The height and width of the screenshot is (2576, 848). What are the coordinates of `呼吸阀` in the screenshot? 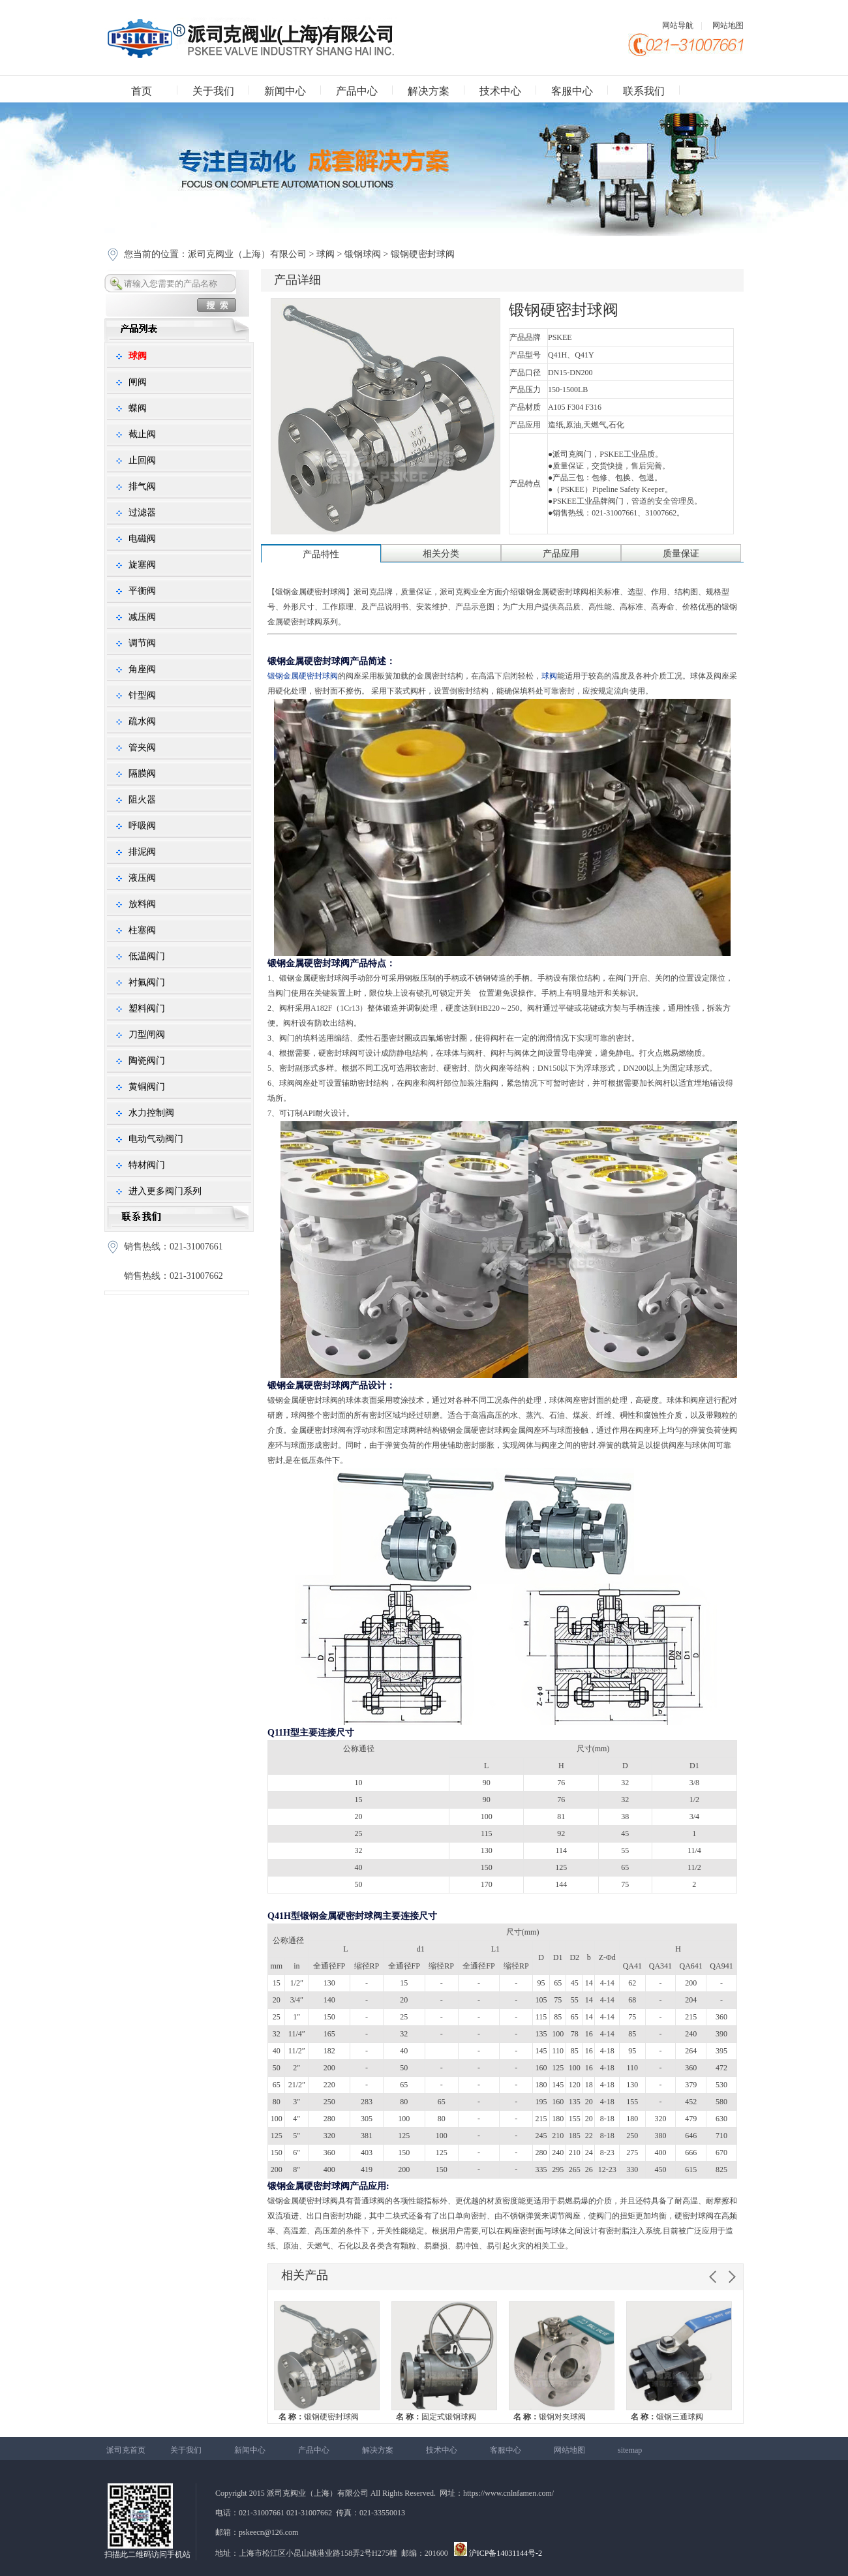 It's located at (142, 826).